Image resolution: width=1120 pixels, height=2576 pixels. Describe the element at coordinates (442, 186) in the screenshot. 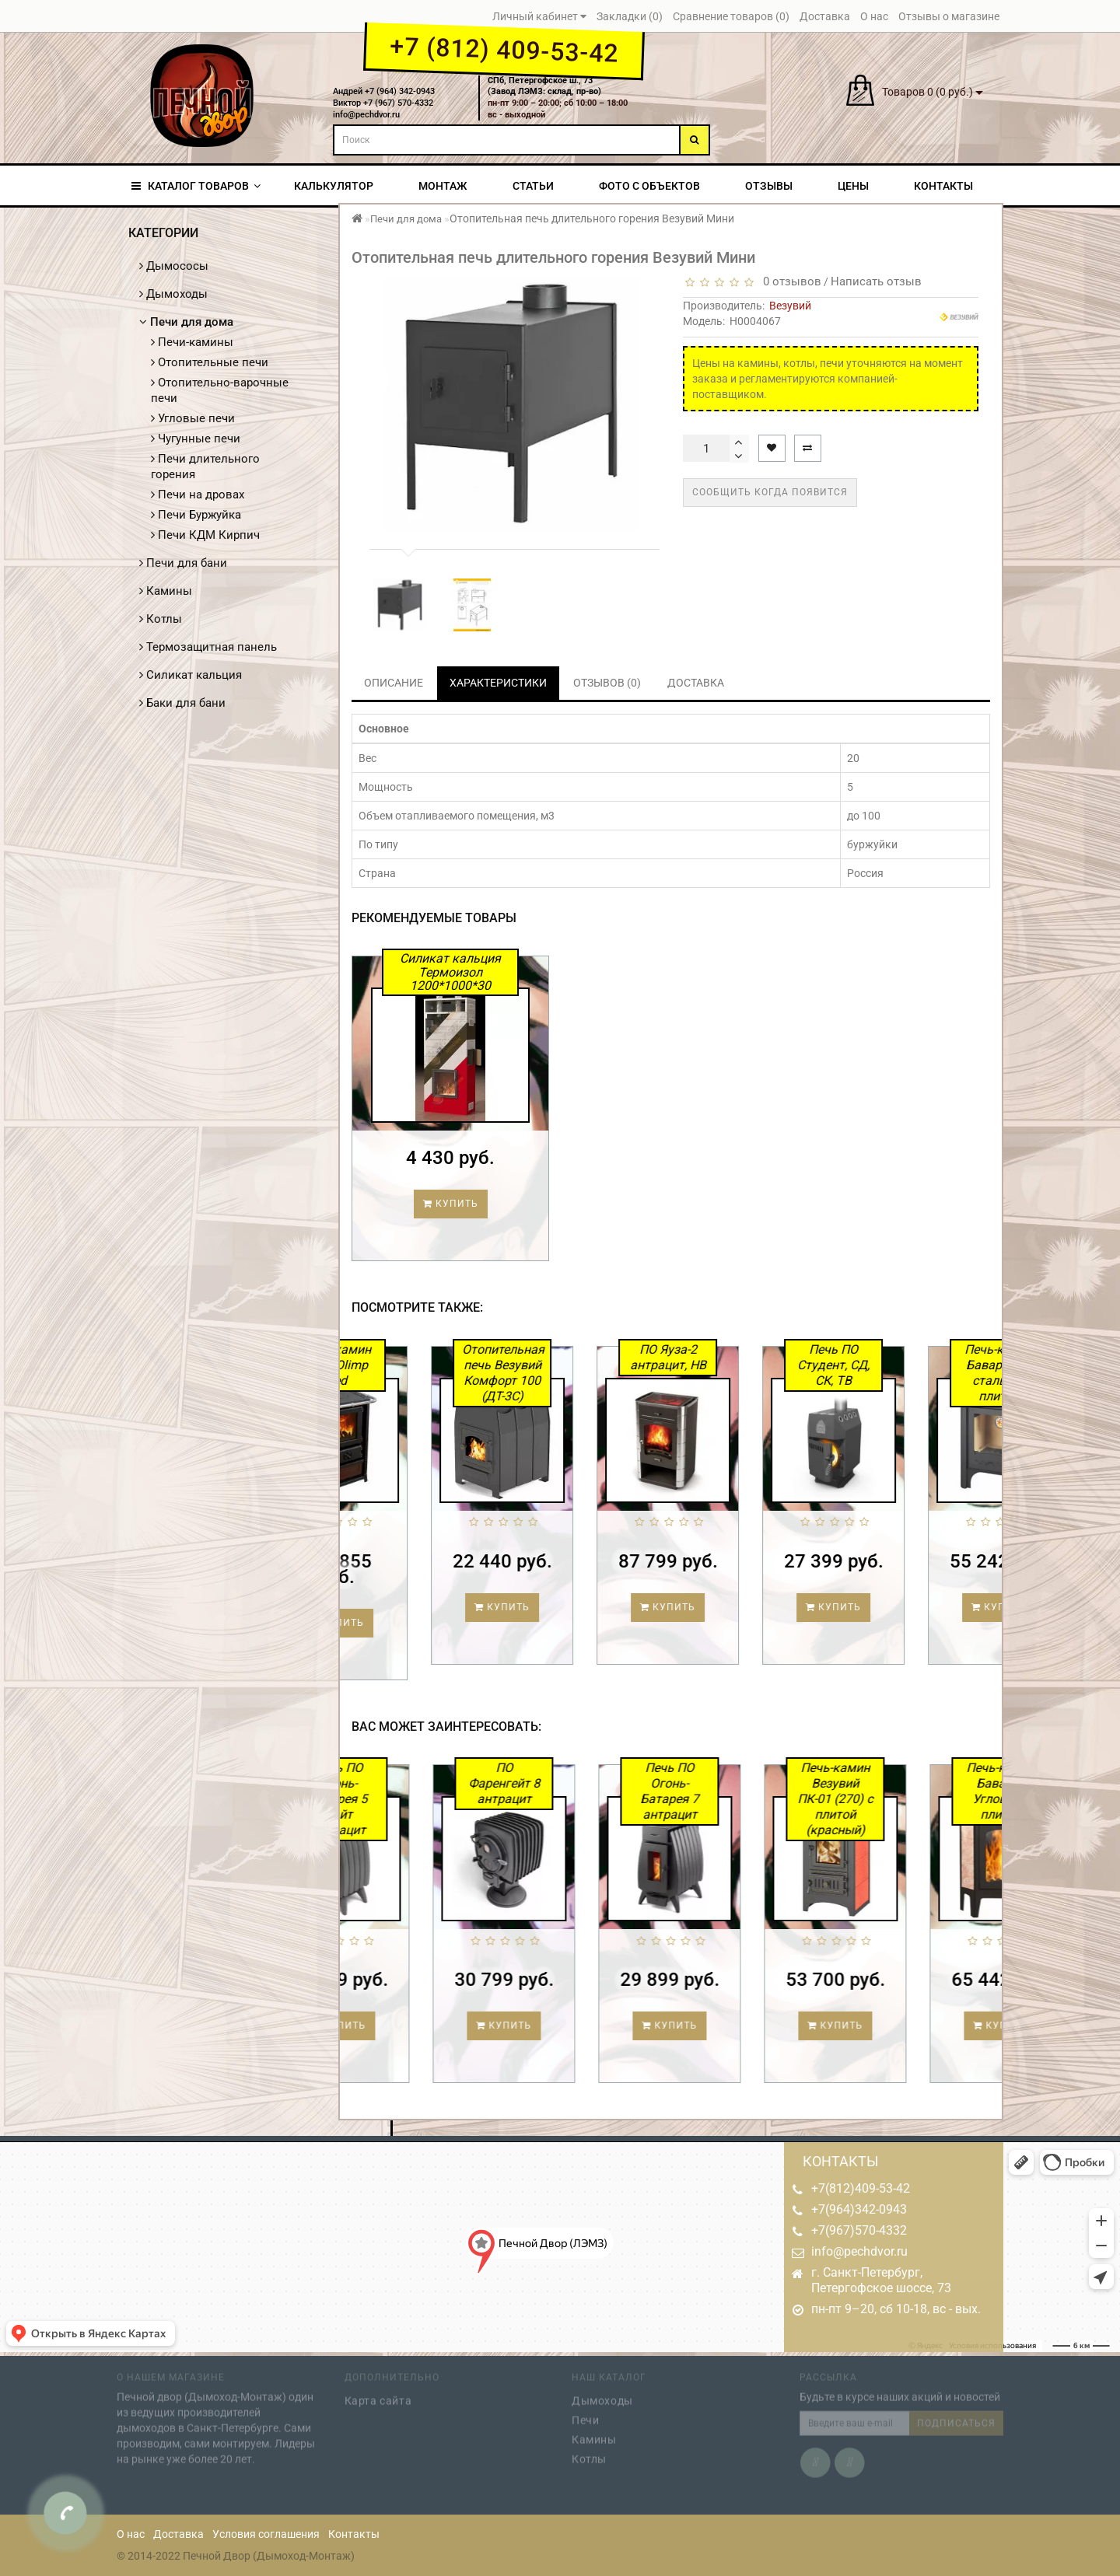

I see `Монтаж` at that location.